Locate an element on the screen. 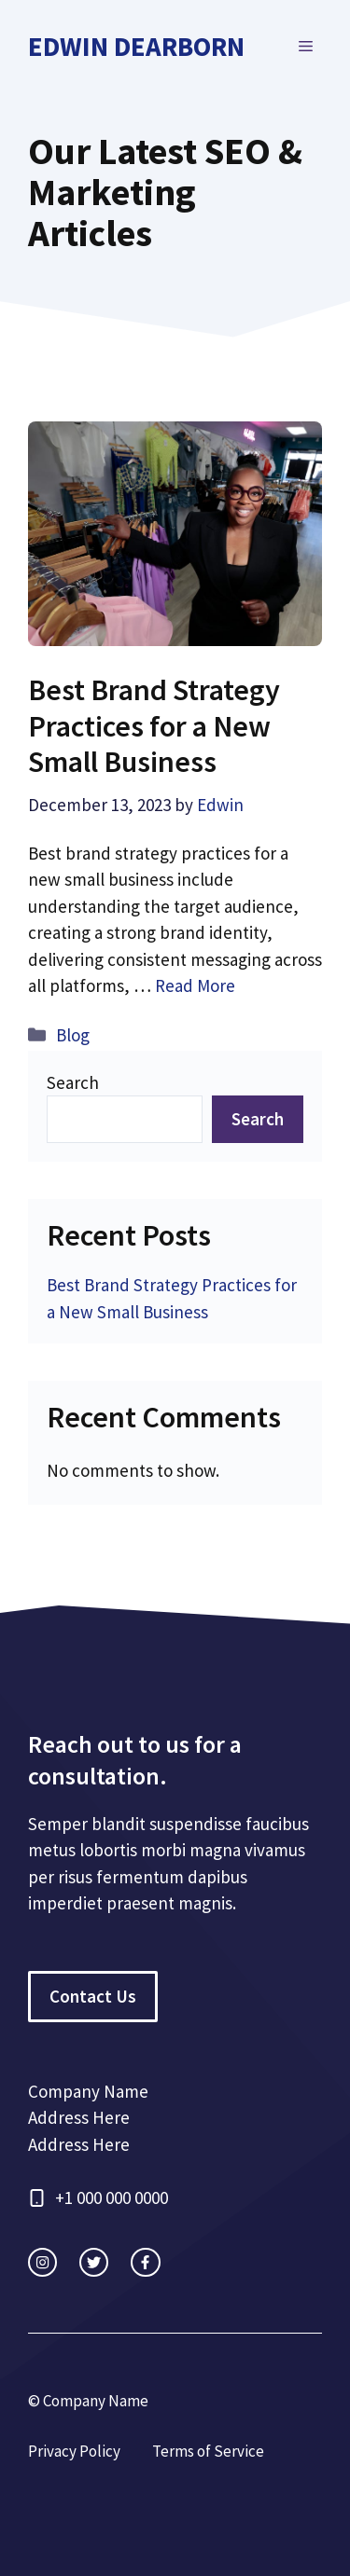 The image size is (350, 2576). [instagram link] is located at coordinates (42, 2262).